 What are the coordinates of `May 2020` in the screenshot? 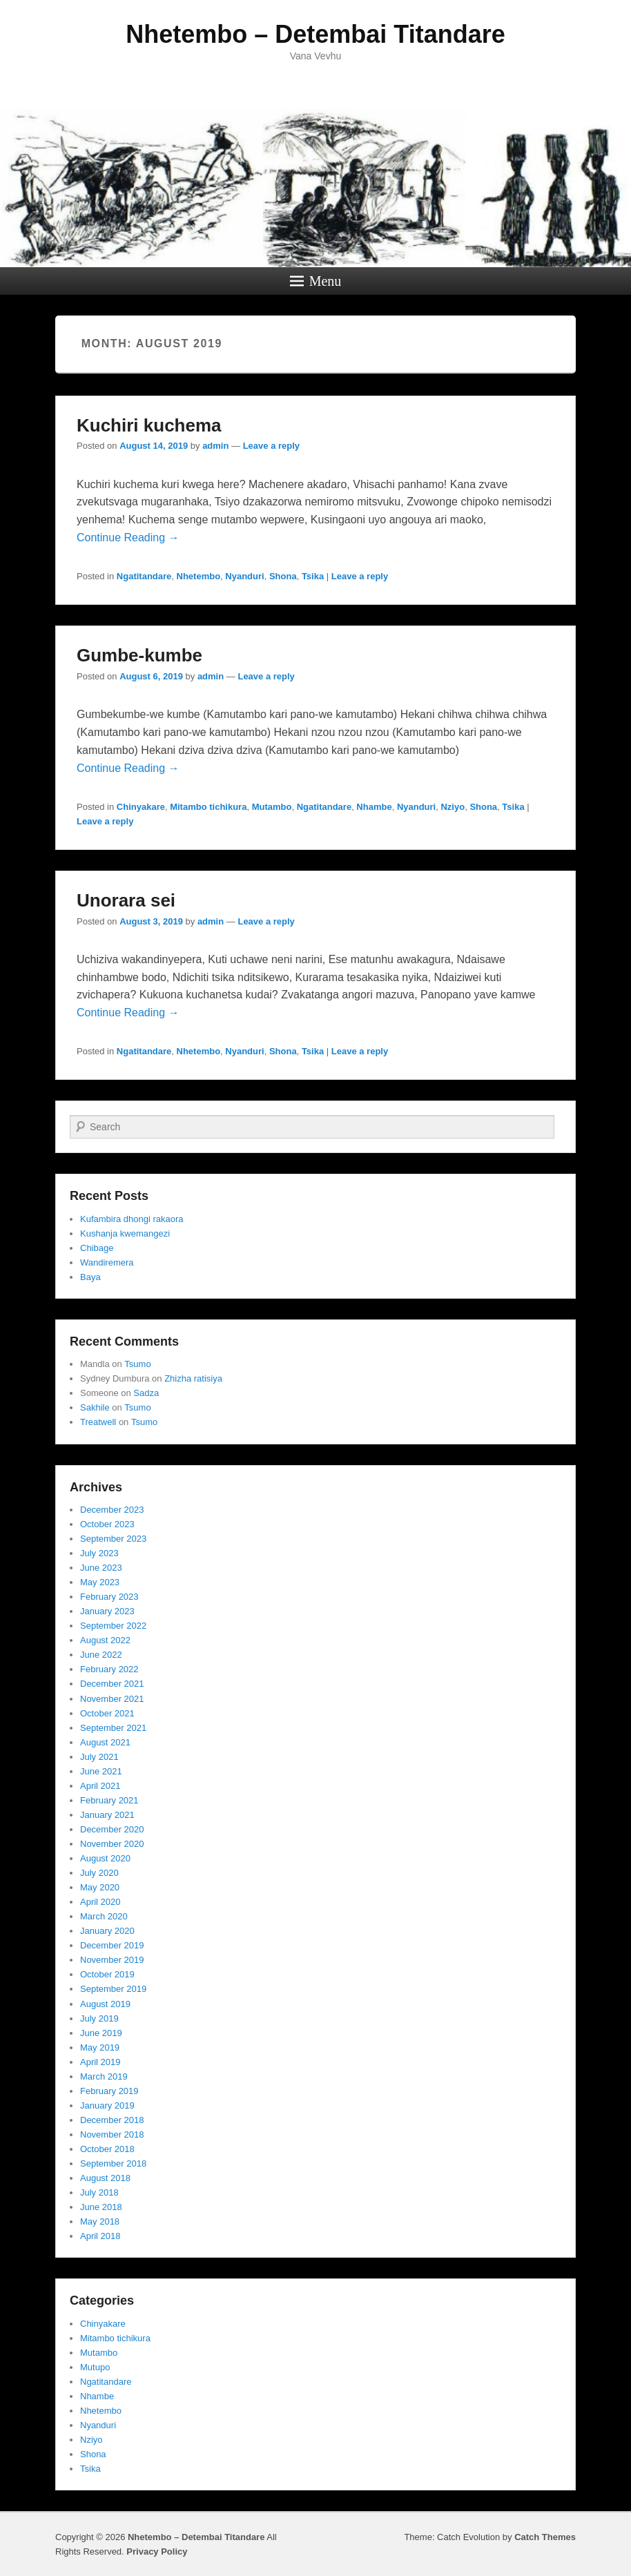 It's located at (99, 1887).